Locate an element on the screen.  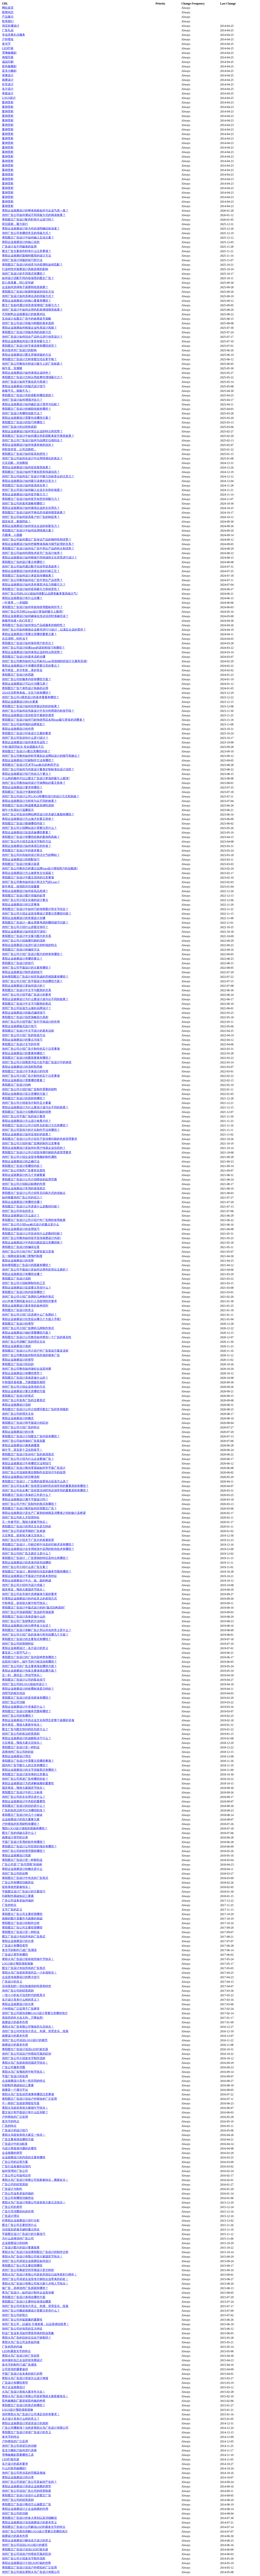
池州广告公司介绍广告的具体行程包括哪几个方面？ is located at coordinates (35, 1634).